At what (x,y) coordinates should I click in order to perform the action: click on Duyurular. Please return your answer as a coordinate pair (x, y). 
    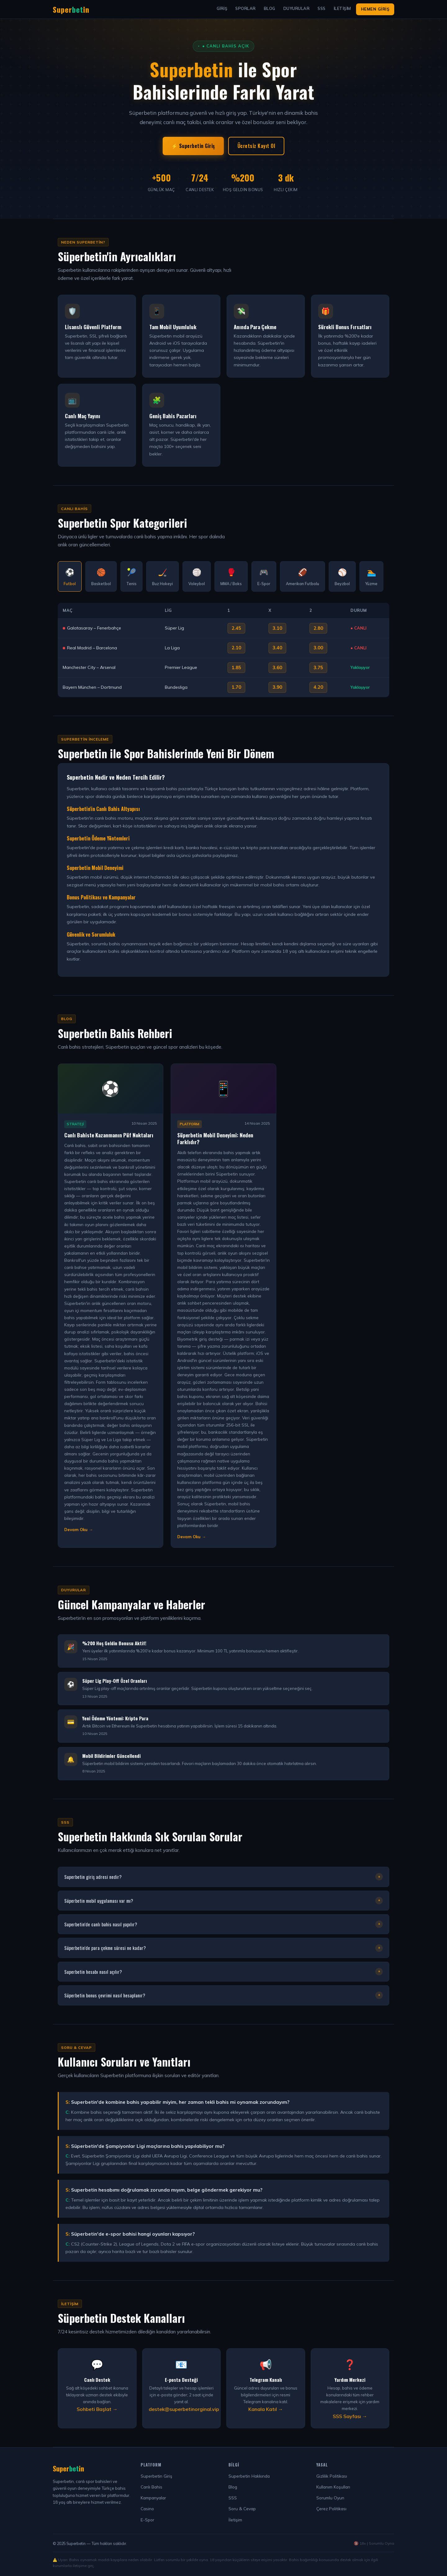
    Looking at the image, I should click on (296, 8).